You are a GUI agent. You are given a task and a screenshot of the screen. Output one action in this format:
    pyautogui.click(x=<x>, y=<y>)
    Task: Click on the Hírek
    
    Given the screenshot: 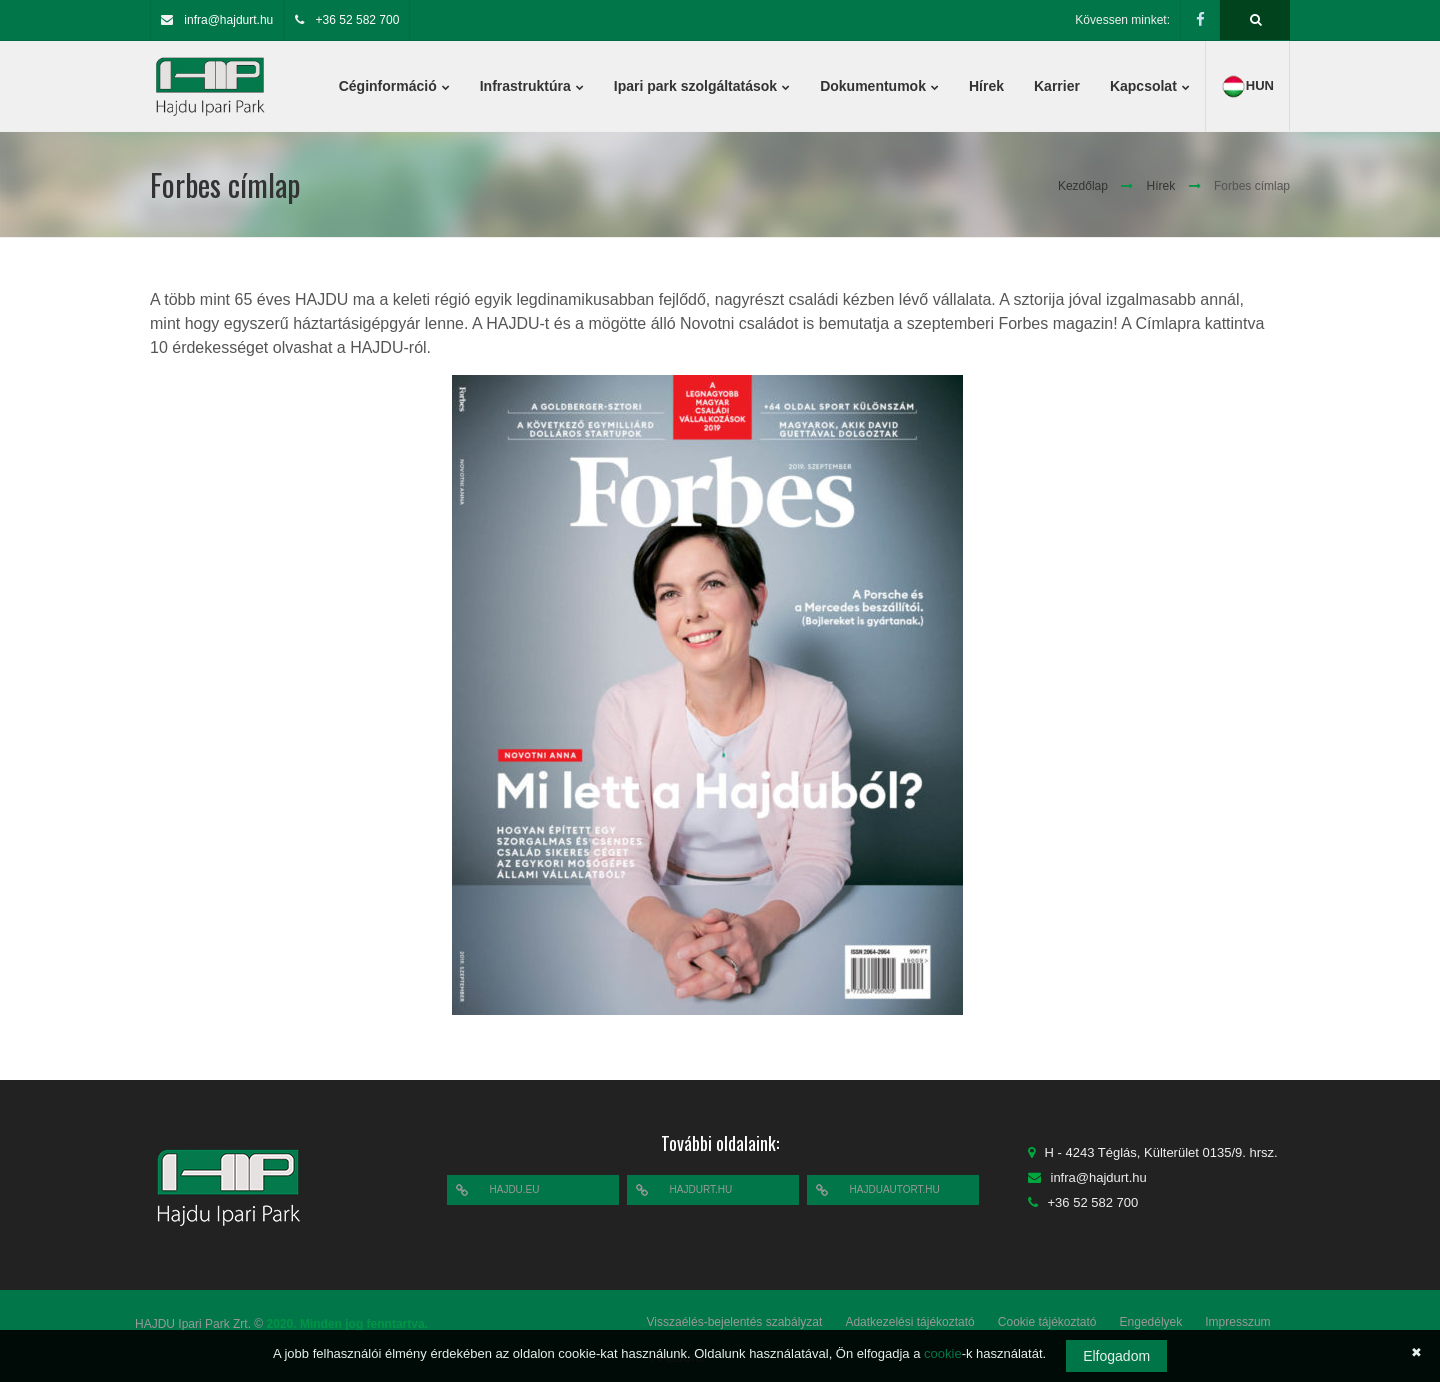 What is the action you would take?
    pyautogui.click(x=1161, y=186)
    